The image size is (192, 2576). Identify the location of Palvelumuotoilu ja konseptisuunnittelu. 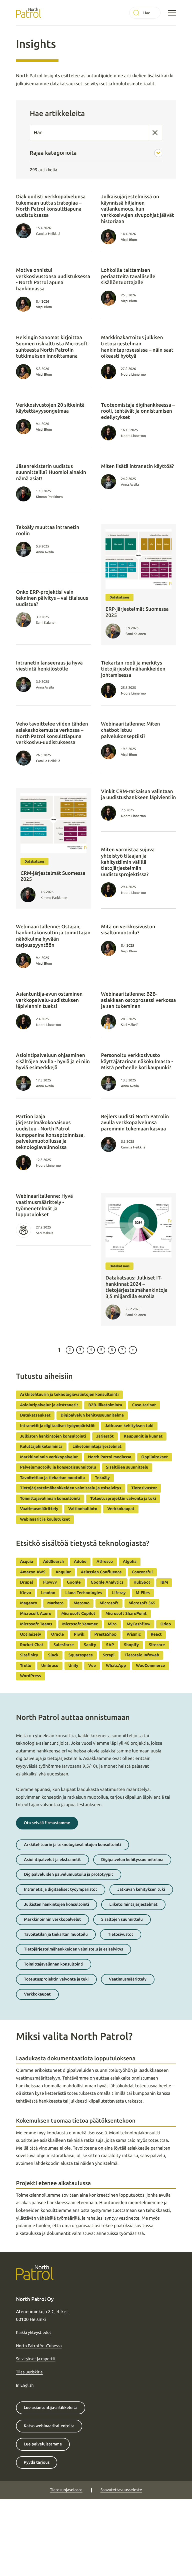
(62, 1490).